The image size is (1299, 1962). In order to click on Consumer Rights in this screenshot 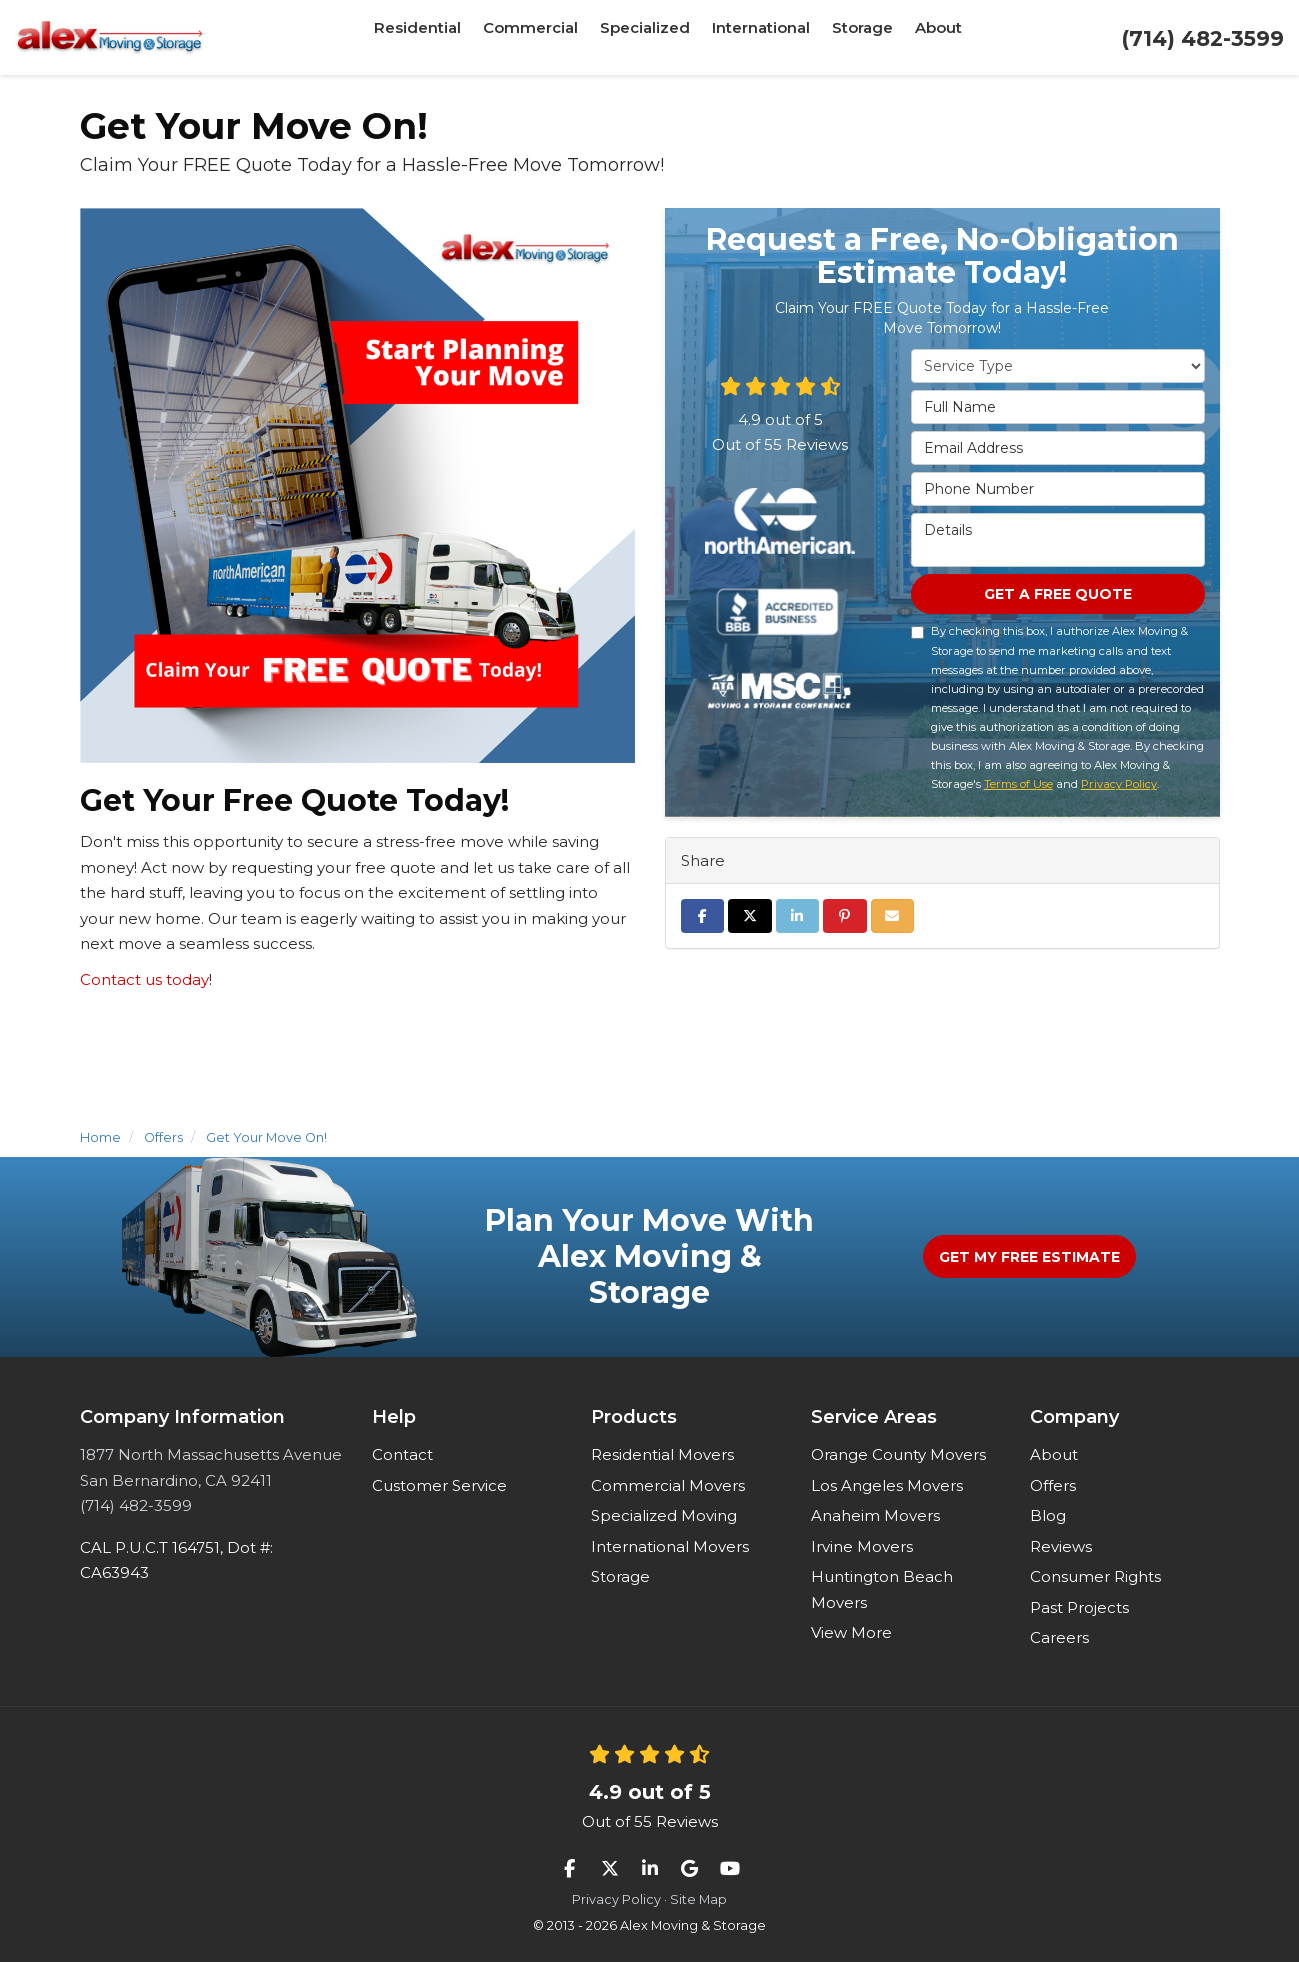, I will do `click(1095, 1576)`.